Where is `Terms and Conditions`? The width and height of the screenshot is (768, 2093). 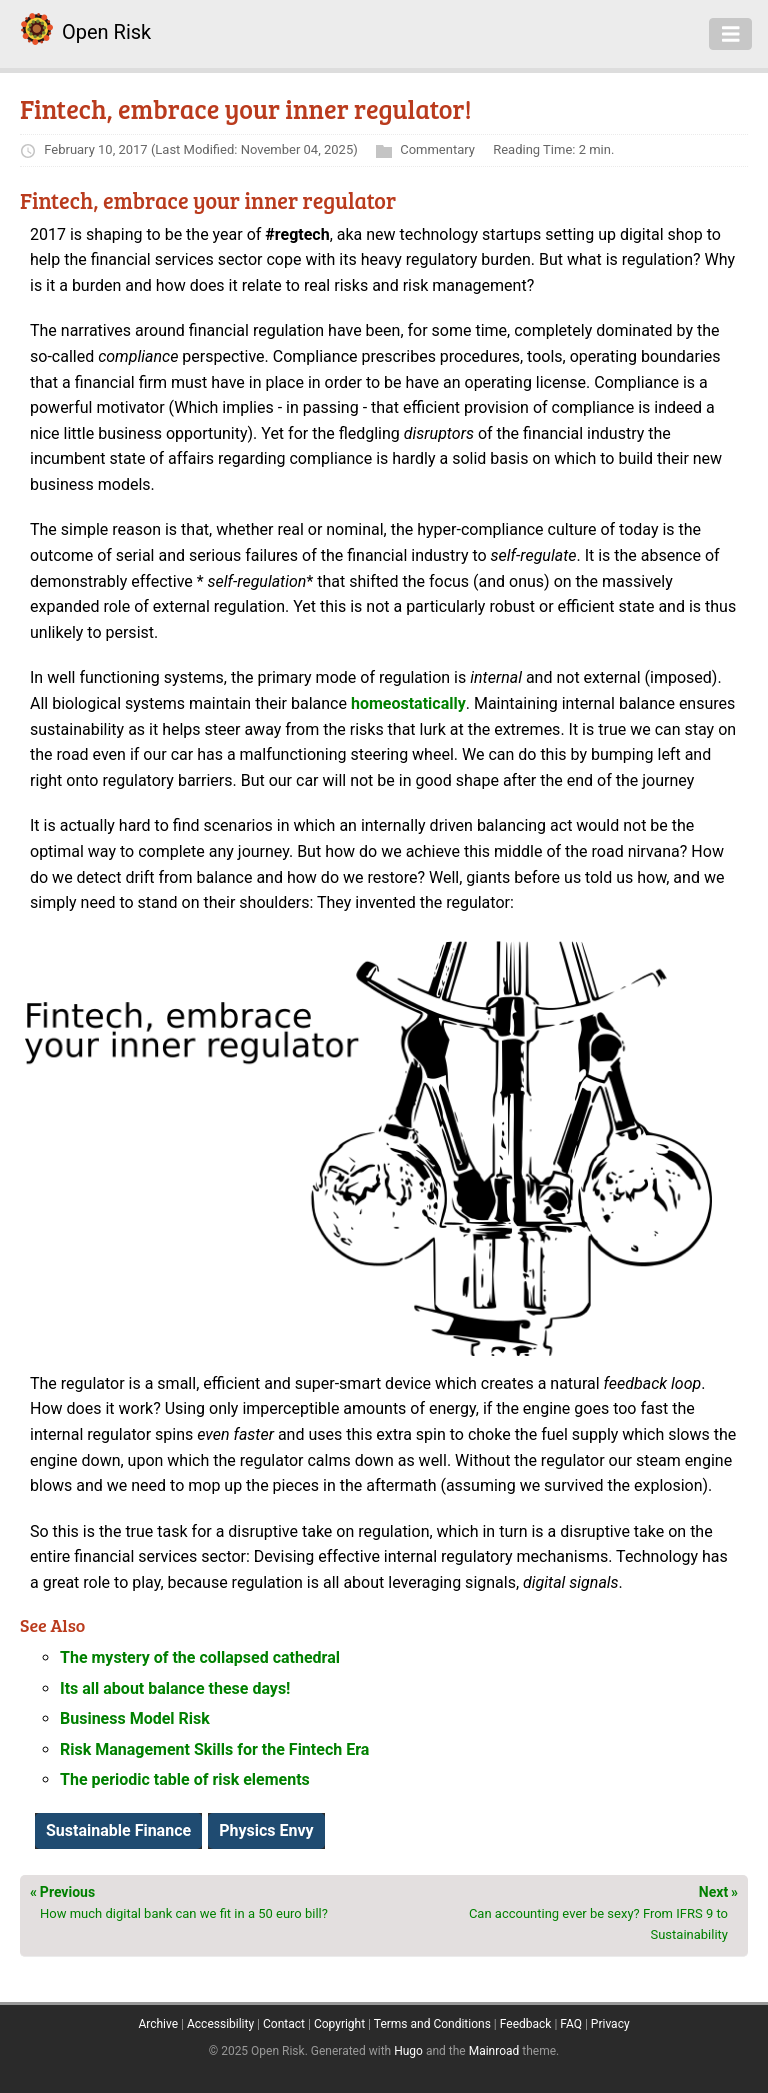
Terms and Conditions is located at coordinates (432, 2024).